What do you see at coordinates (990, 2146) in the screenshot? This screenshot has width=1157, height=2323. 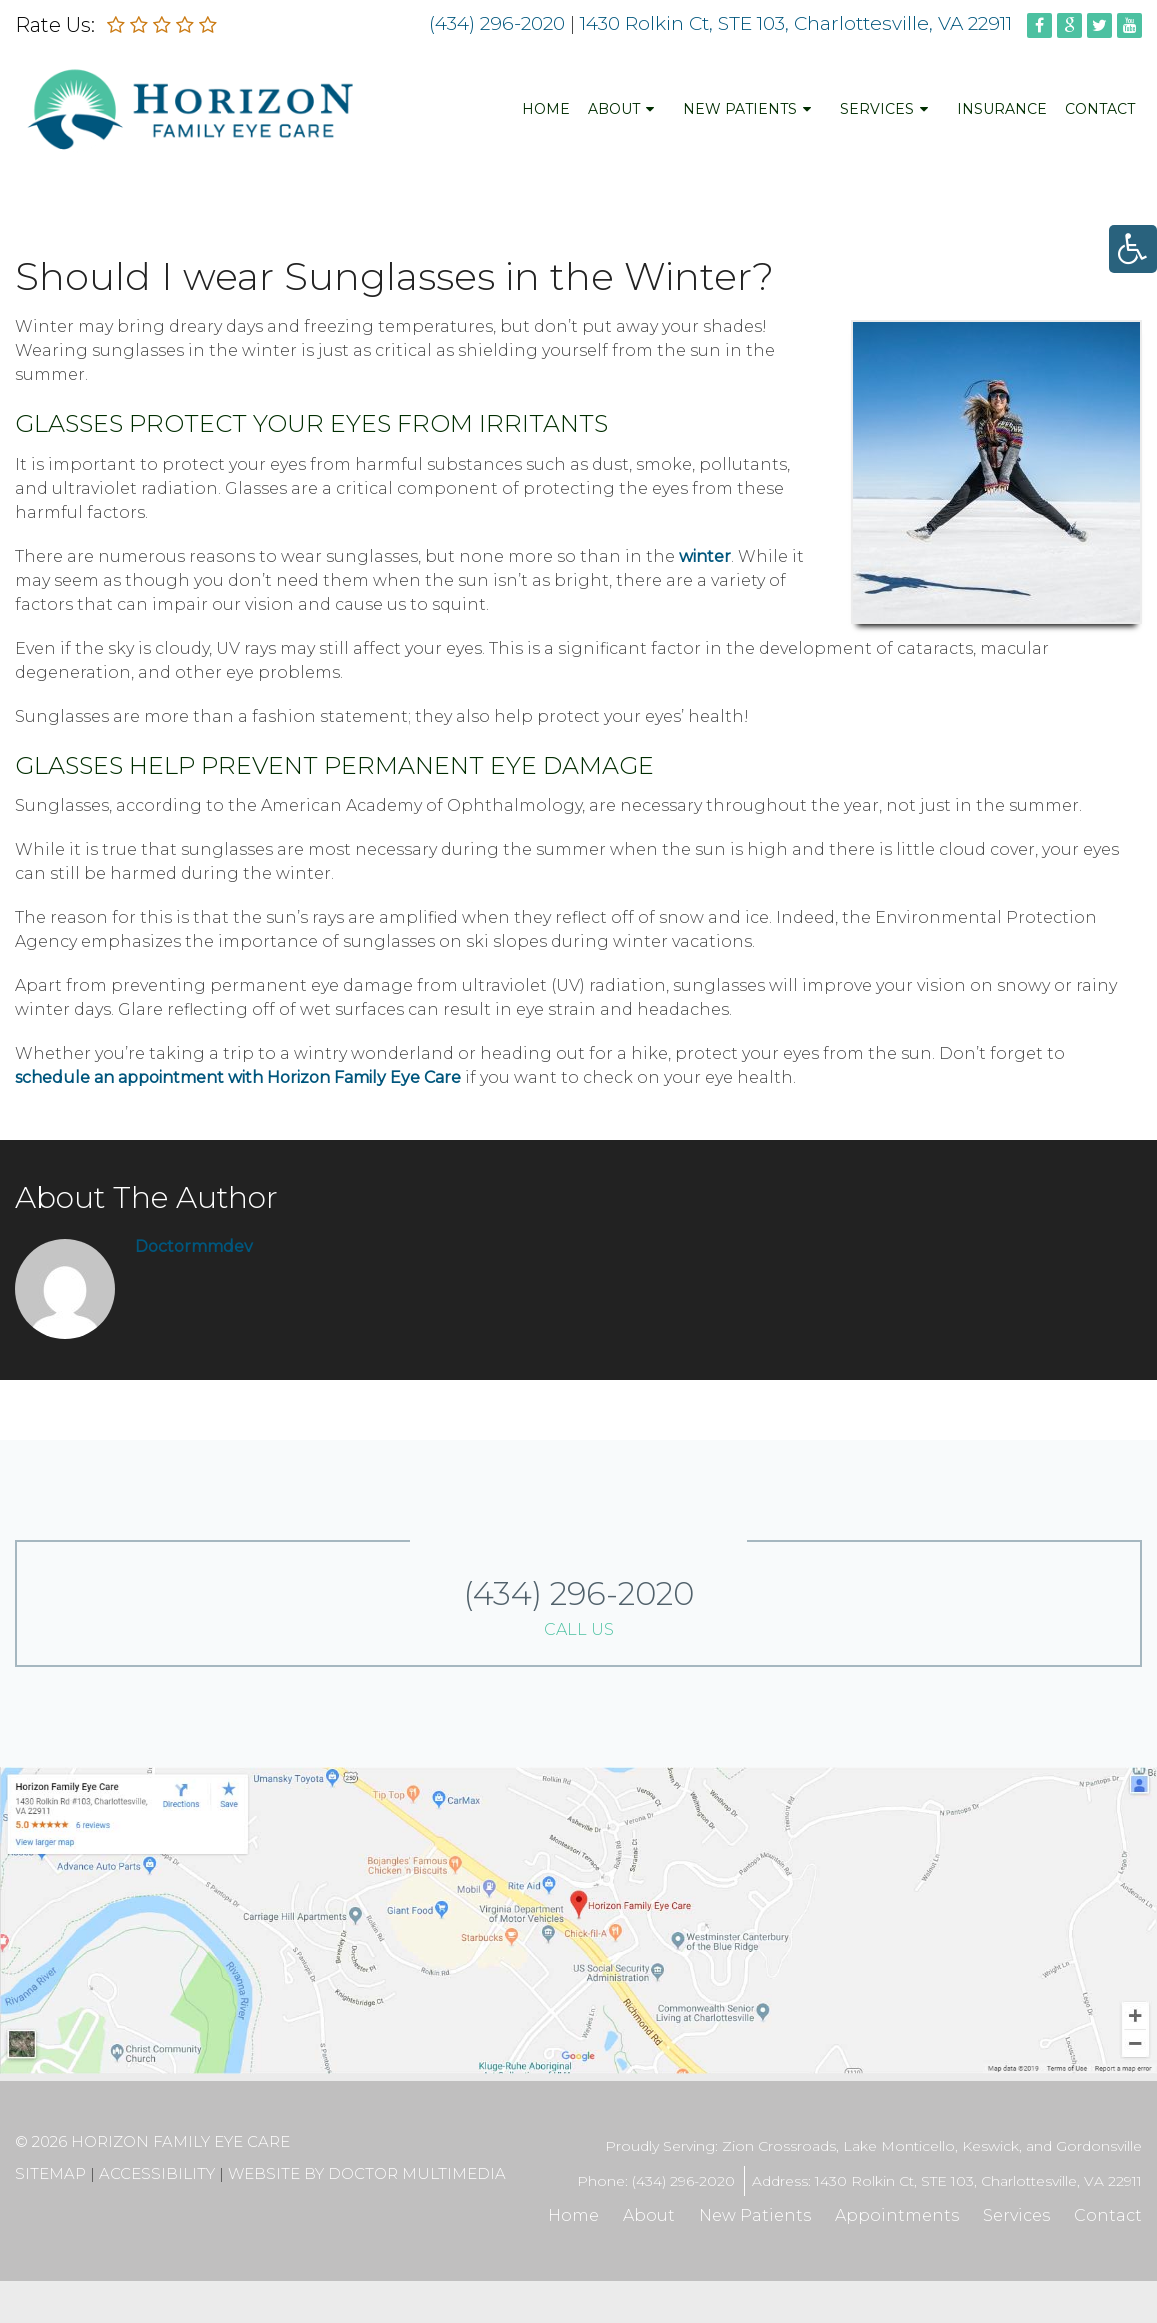 I see `Keswick [link]` at bounding box center [990, 2146].